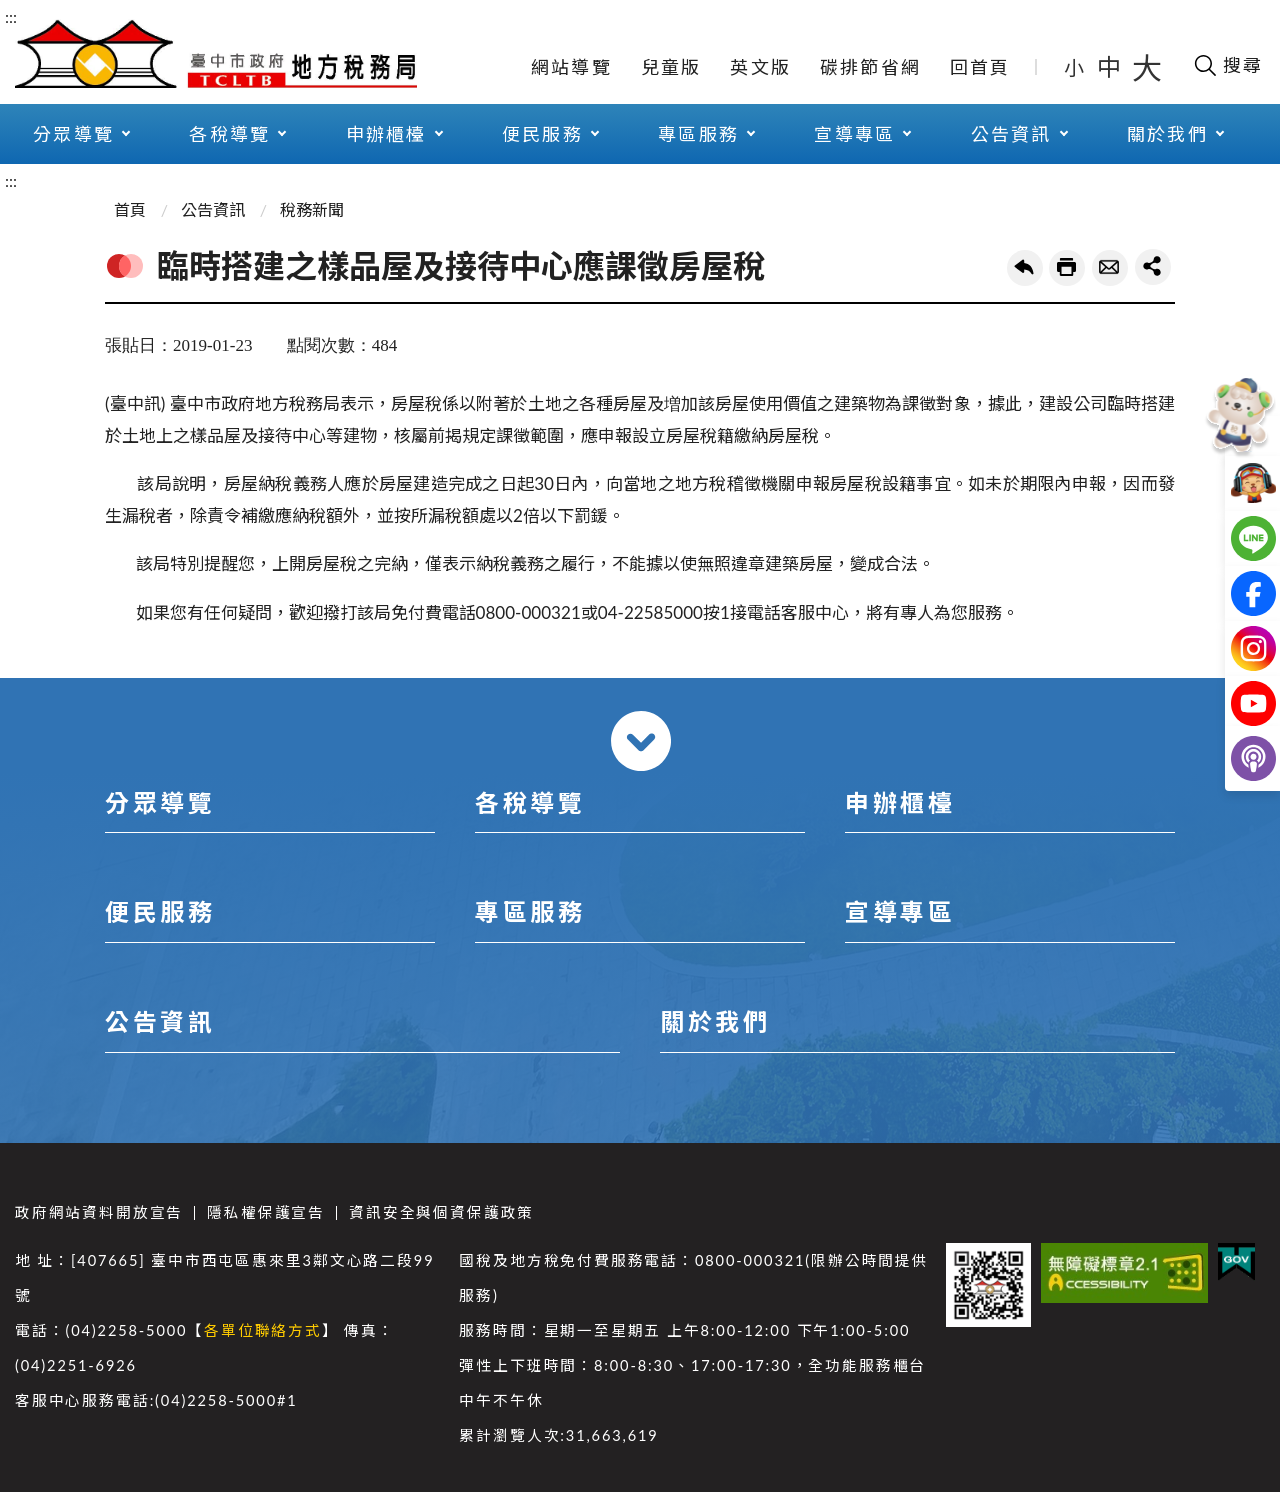 The image size is (1280, 1492). What do you see at coordinates (1075, 67) in the screenshot?
I see `小 [button]` at bounding box center [1075, 67].